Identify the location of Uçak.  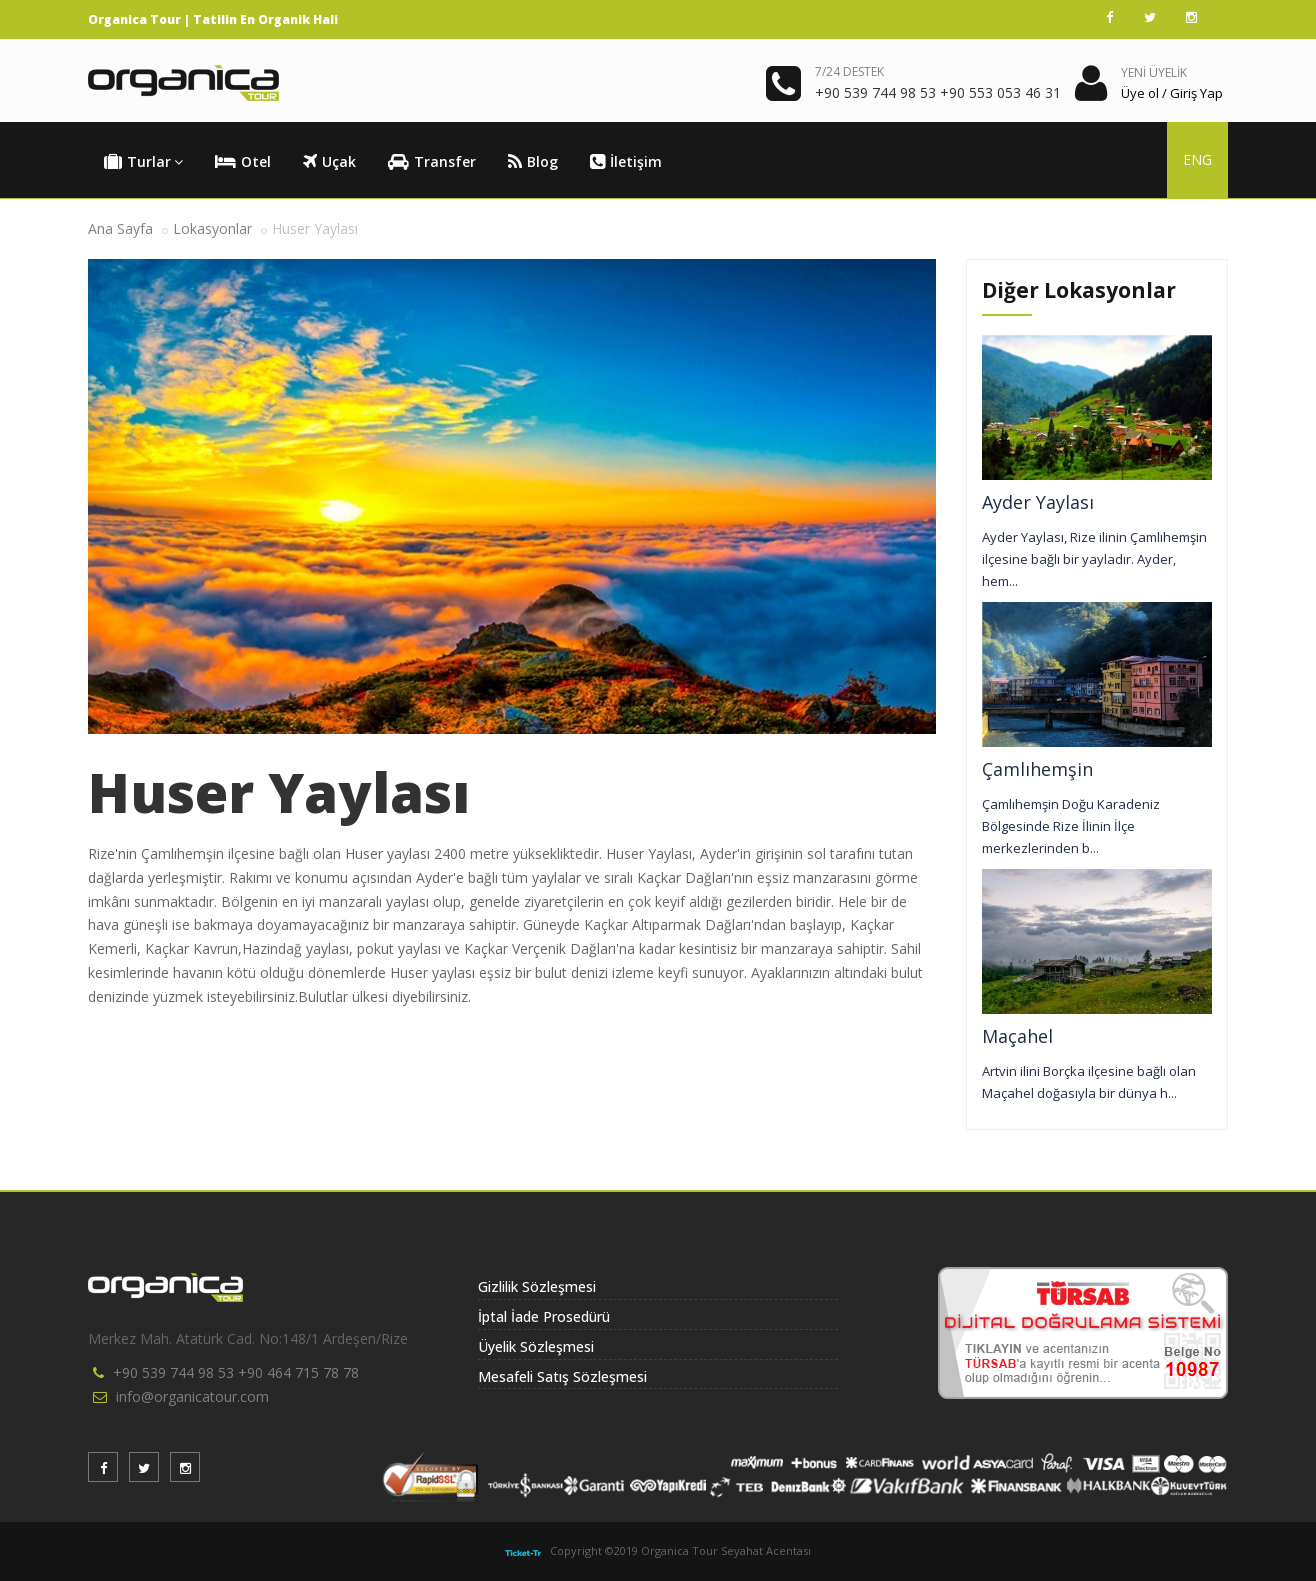
(329, 162).